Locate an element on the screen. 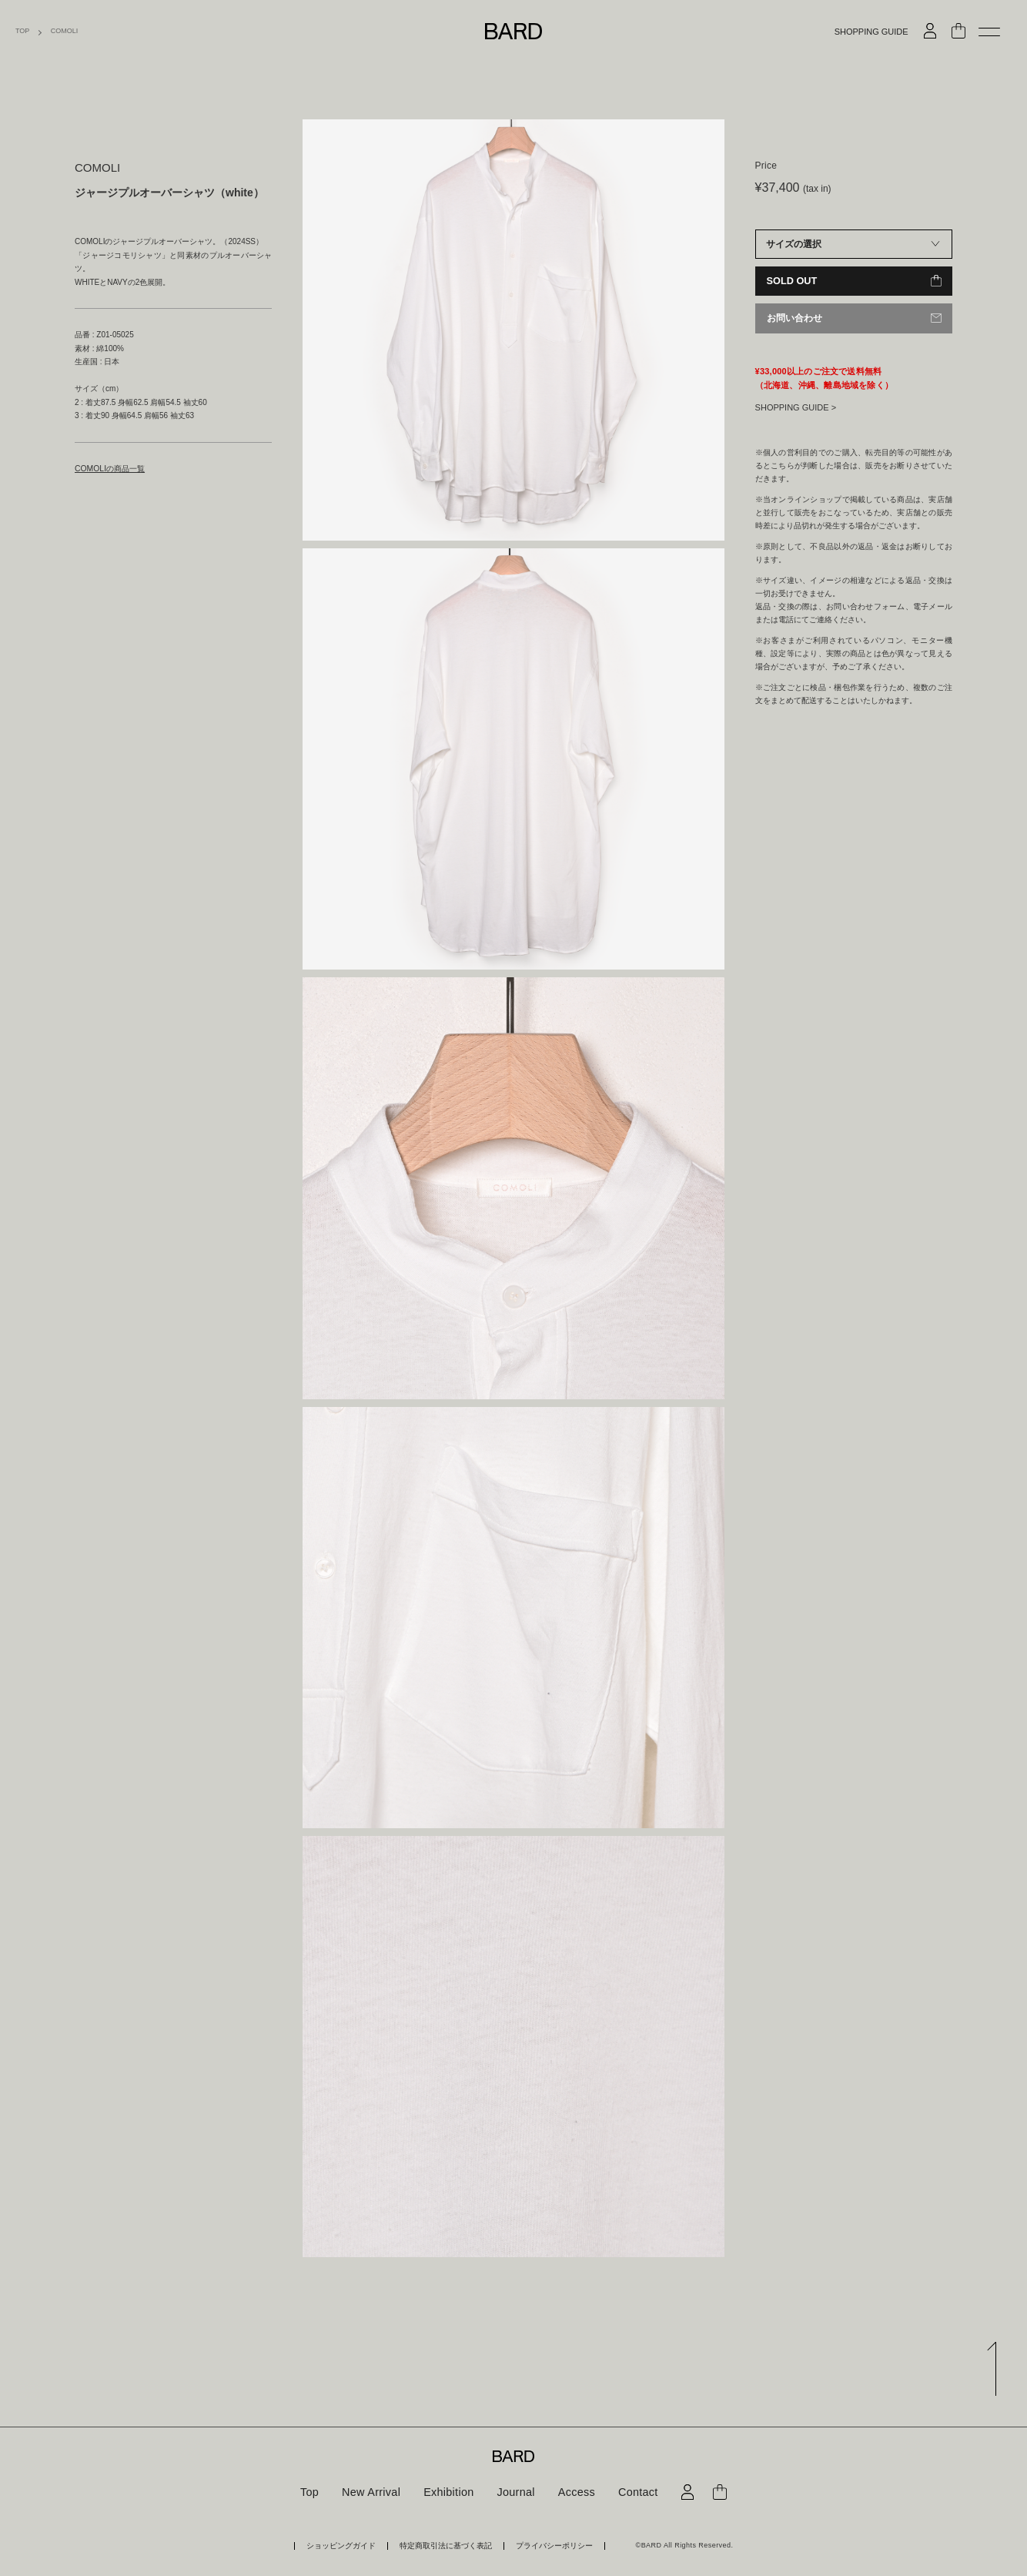 The height and width of the screenshot is (2576, 1027). Contact is located at coordinates (635, 2492).